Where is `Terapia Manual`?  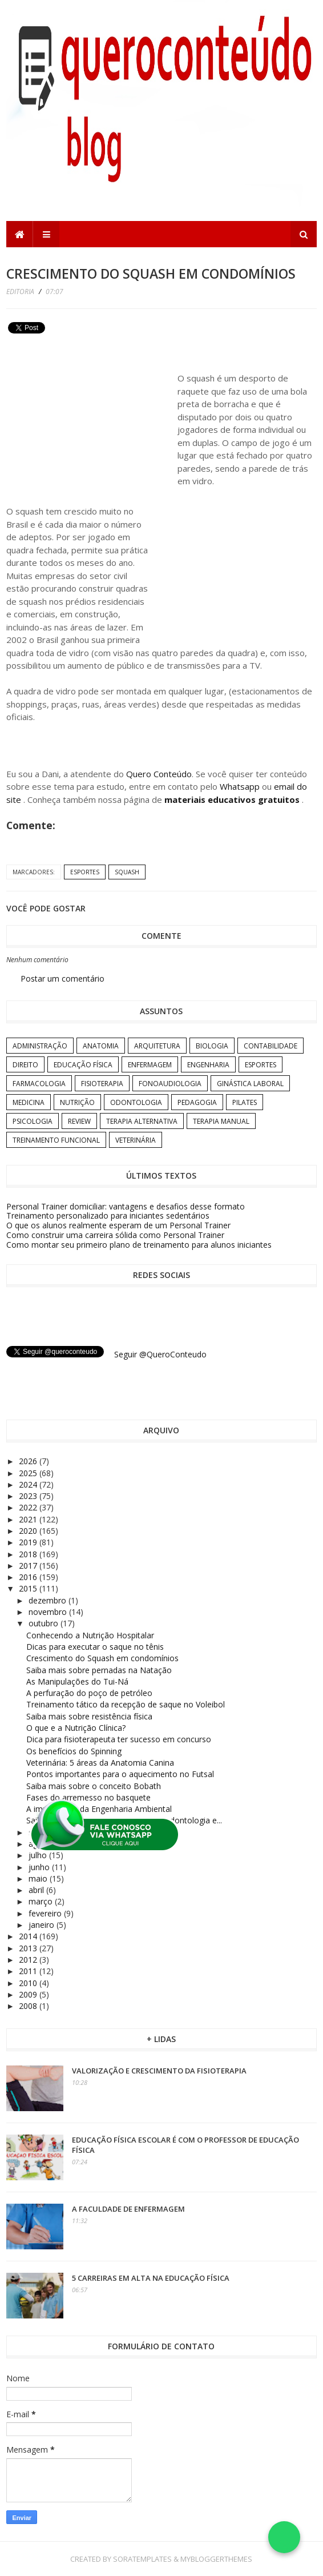
Terapia Manual is located at coordinates (221, 1121).